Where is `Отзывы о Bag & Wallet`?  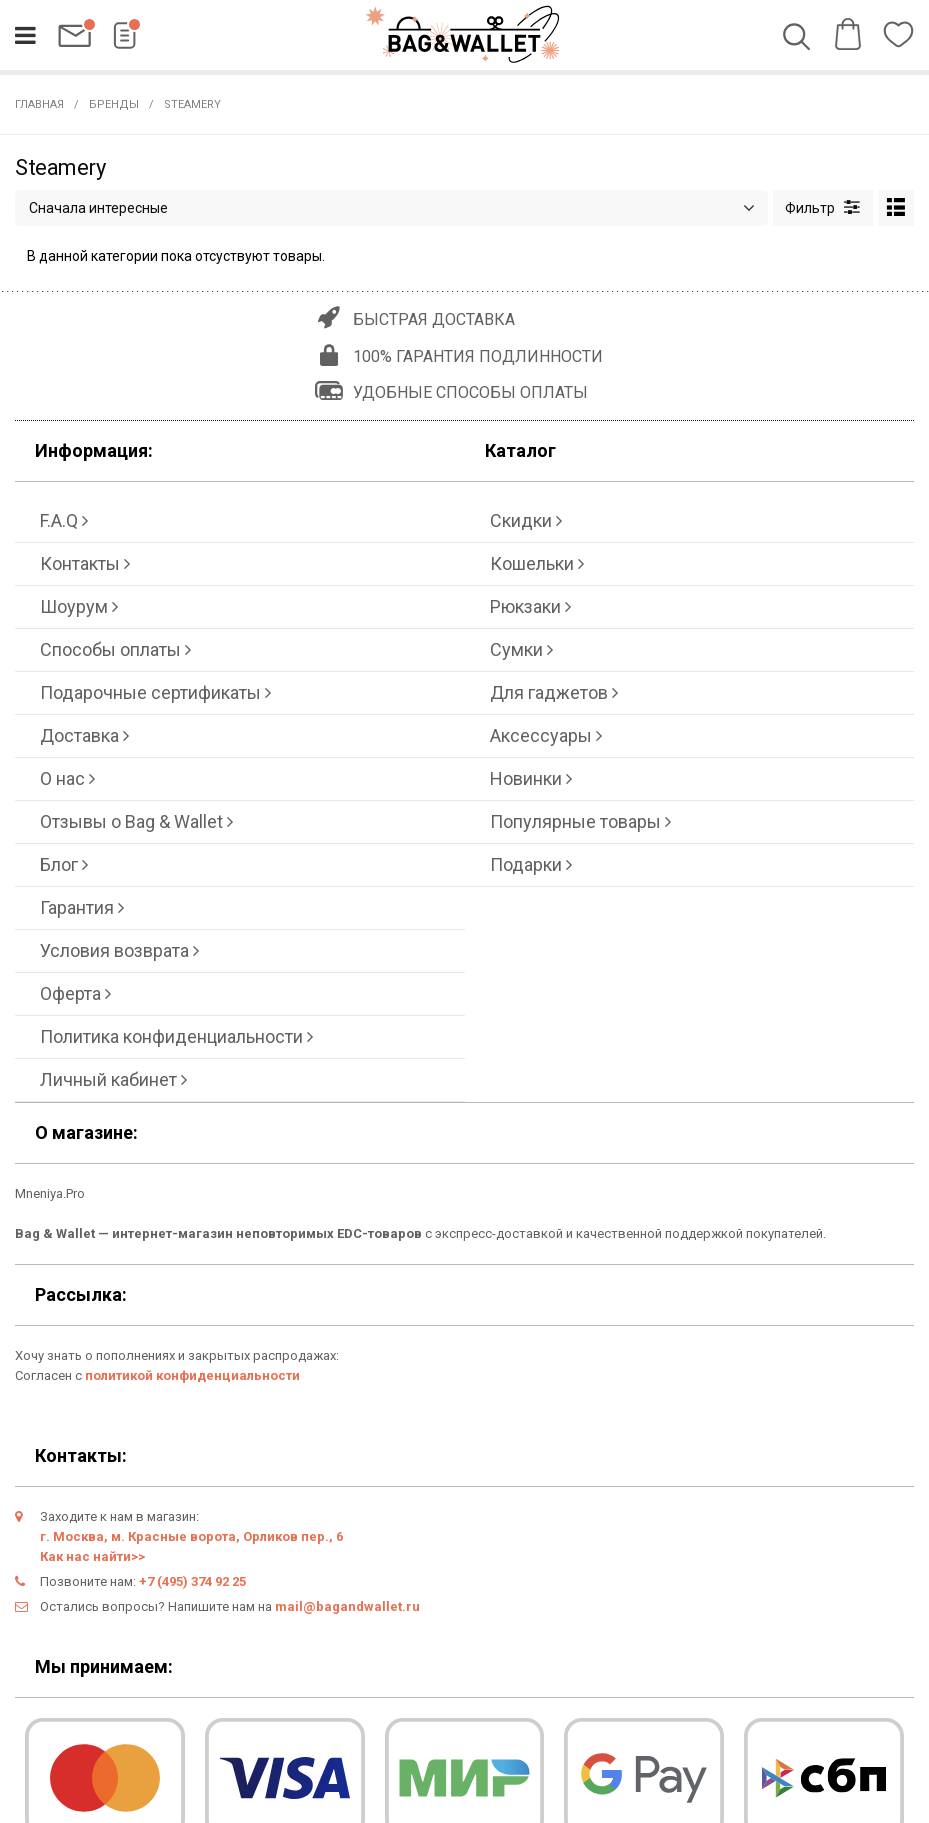
Отзывы о Bag & Wallet is located at coordinates (136, 821).